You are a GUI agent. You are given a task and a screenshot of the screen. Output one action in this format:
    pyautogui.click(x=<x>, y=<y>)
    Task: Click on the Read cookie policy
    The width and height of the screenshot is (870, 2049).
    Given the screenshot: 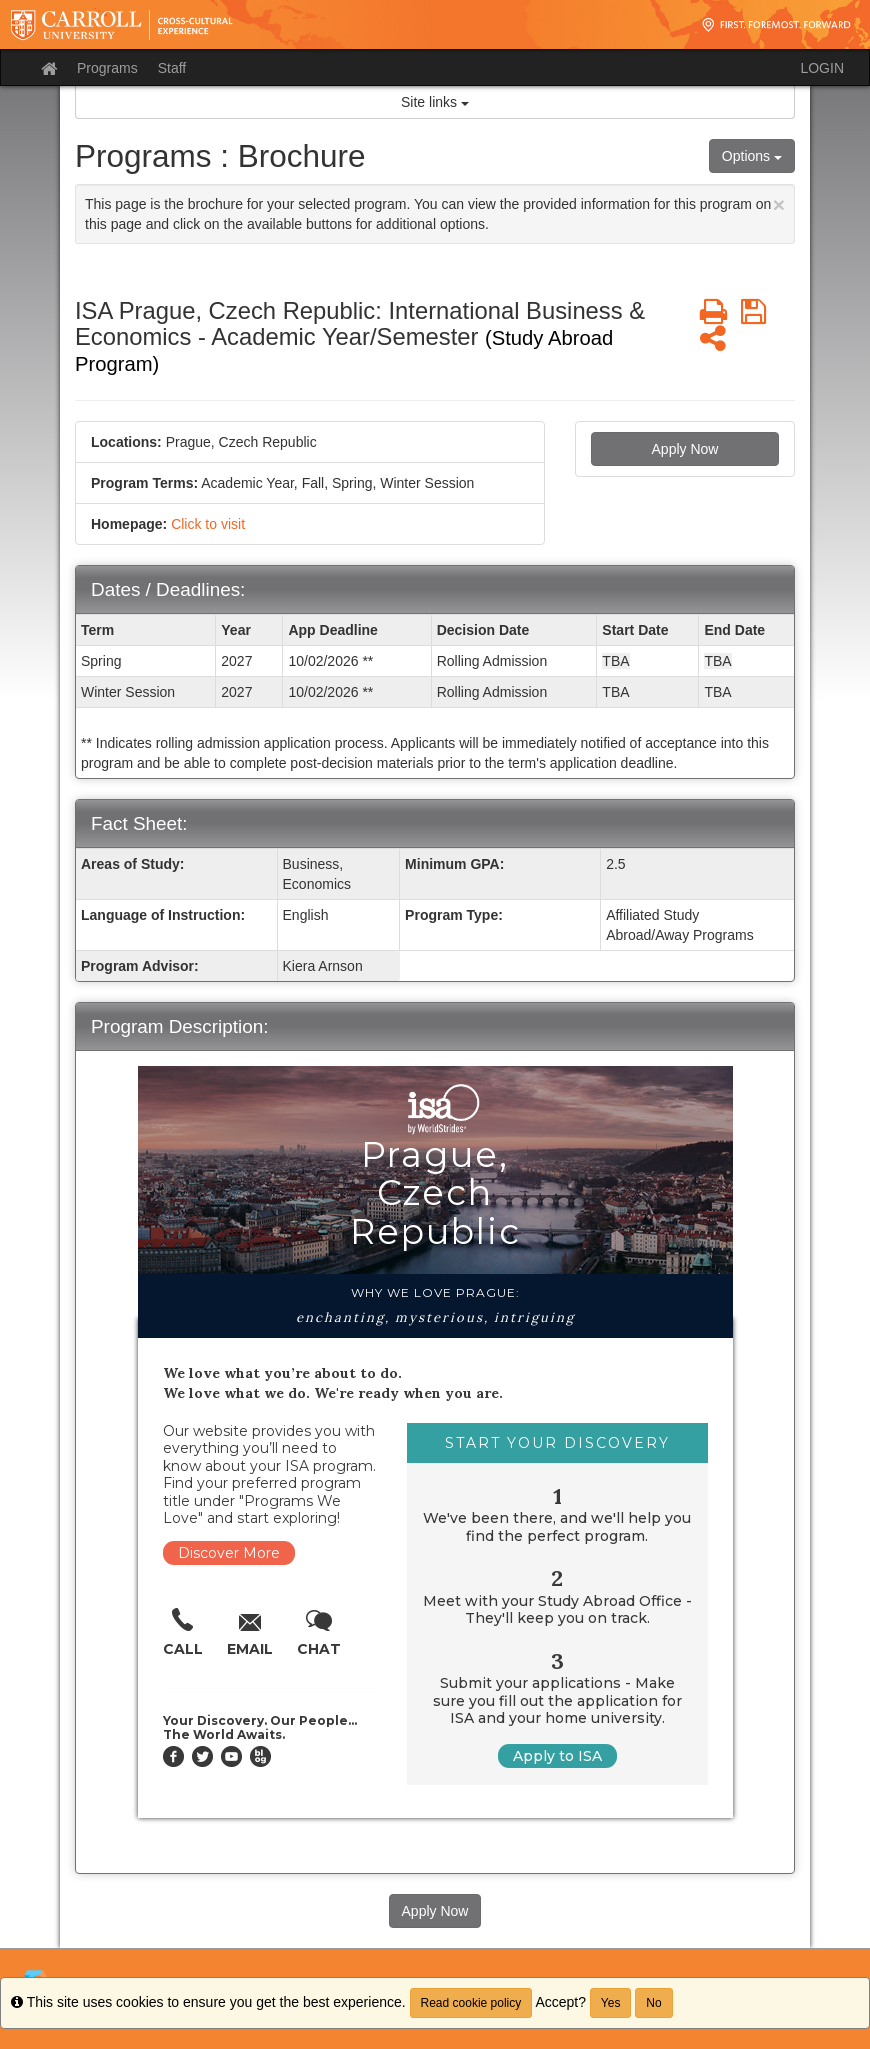 What is the action you would take?
    pyautogui.click(x=471, y=2003)
    